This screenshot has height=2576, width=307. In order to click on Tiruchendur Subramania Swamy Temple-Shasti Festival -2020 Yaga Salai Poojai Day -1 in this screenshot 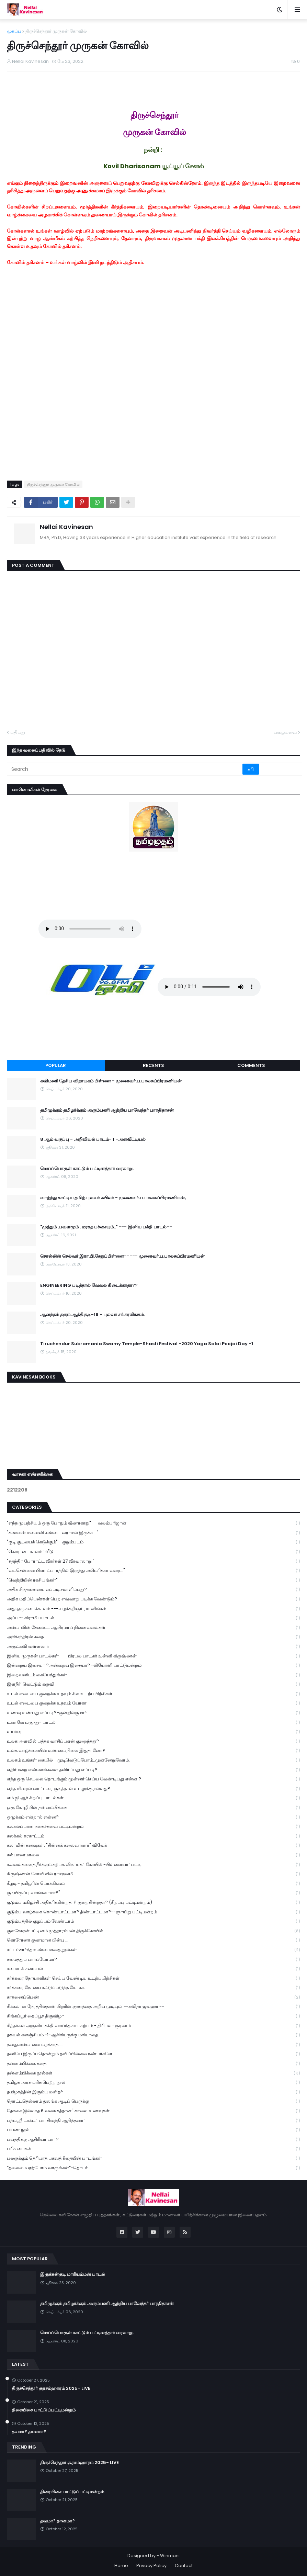, I will do `click(146, 1344)`.